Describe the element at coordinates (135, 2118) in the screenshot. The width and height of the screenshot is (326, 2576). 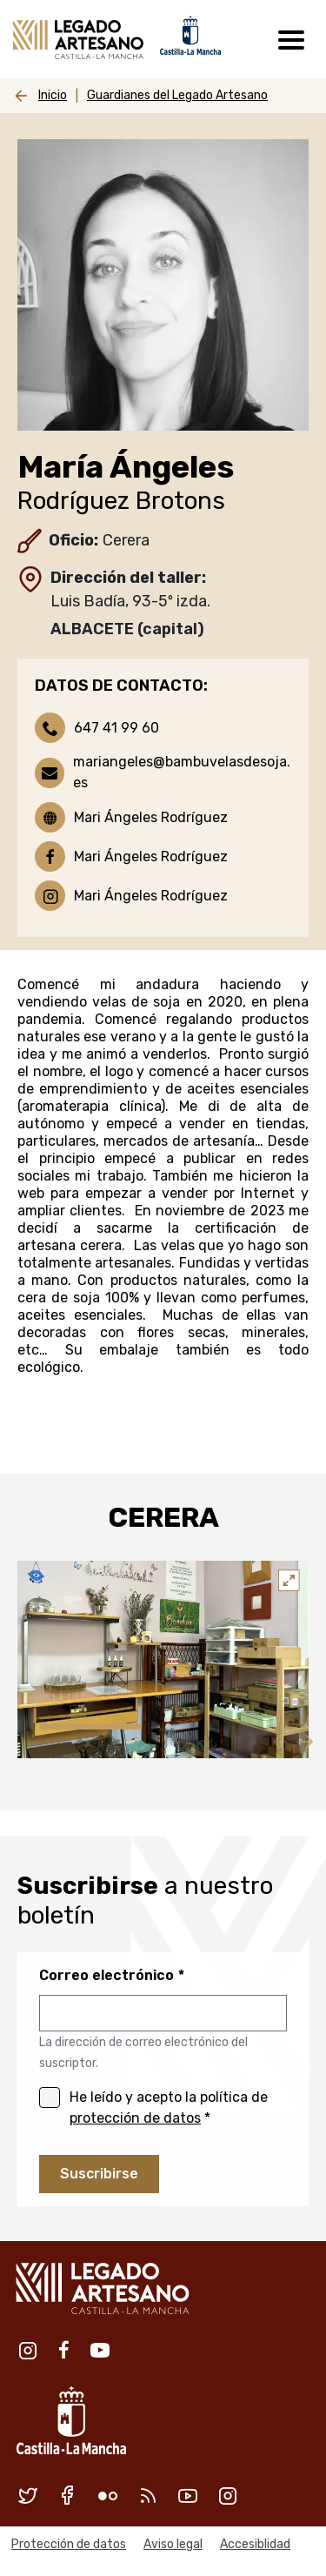
I see `protección de datos` at that location.